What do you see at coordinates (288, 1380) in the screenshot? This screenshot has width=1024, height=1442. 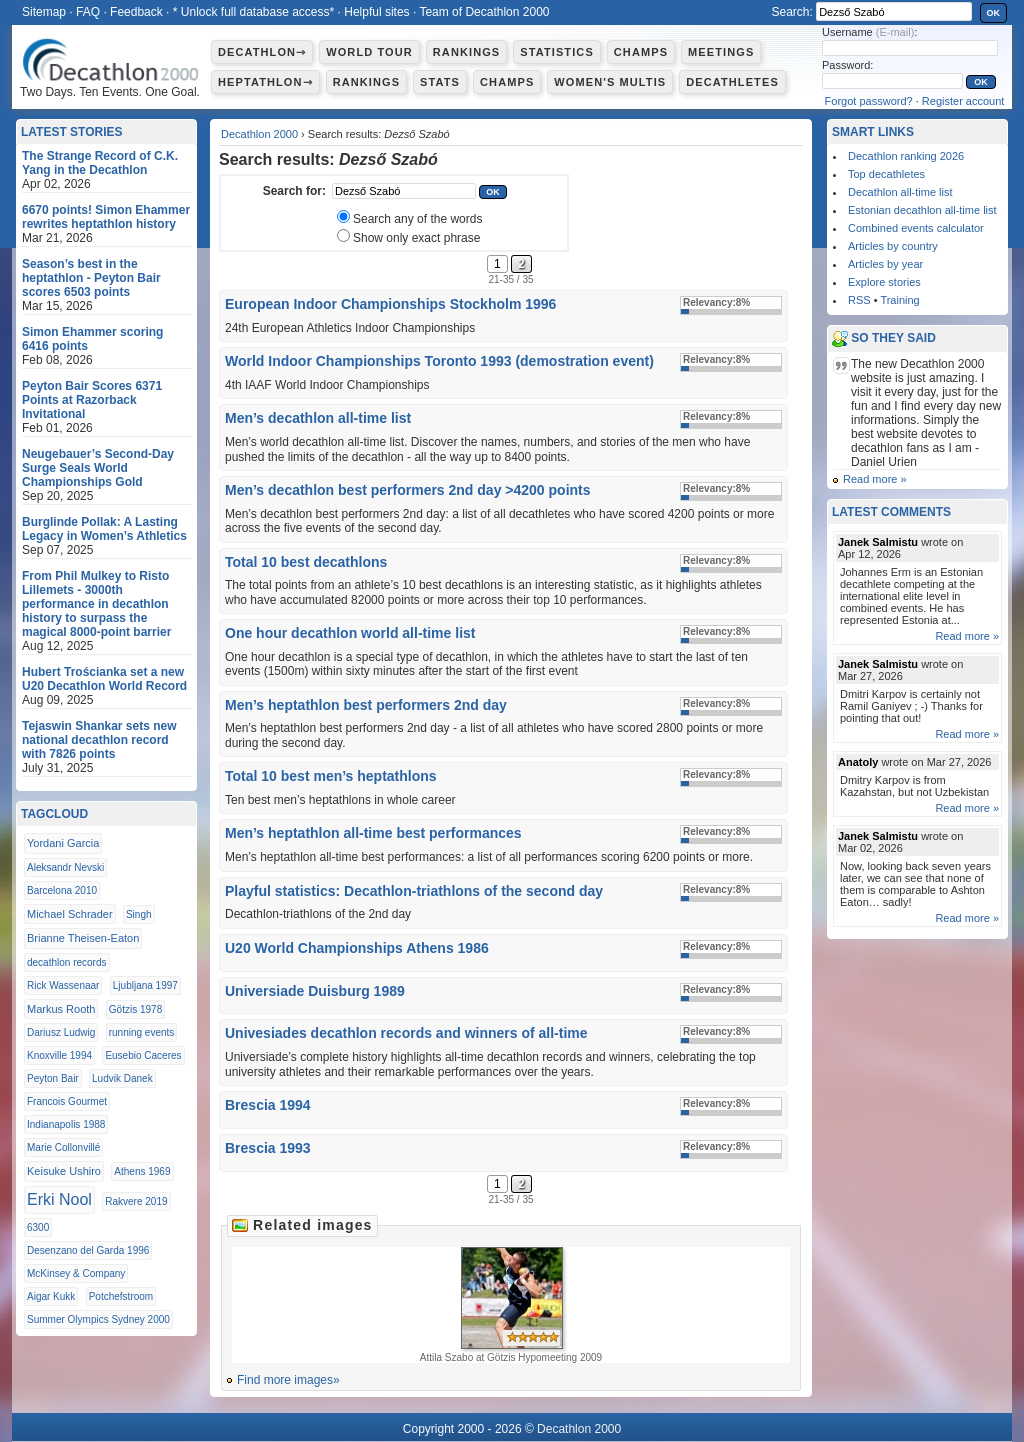 I see `Find more images»` at bounding box center [288, 1380].